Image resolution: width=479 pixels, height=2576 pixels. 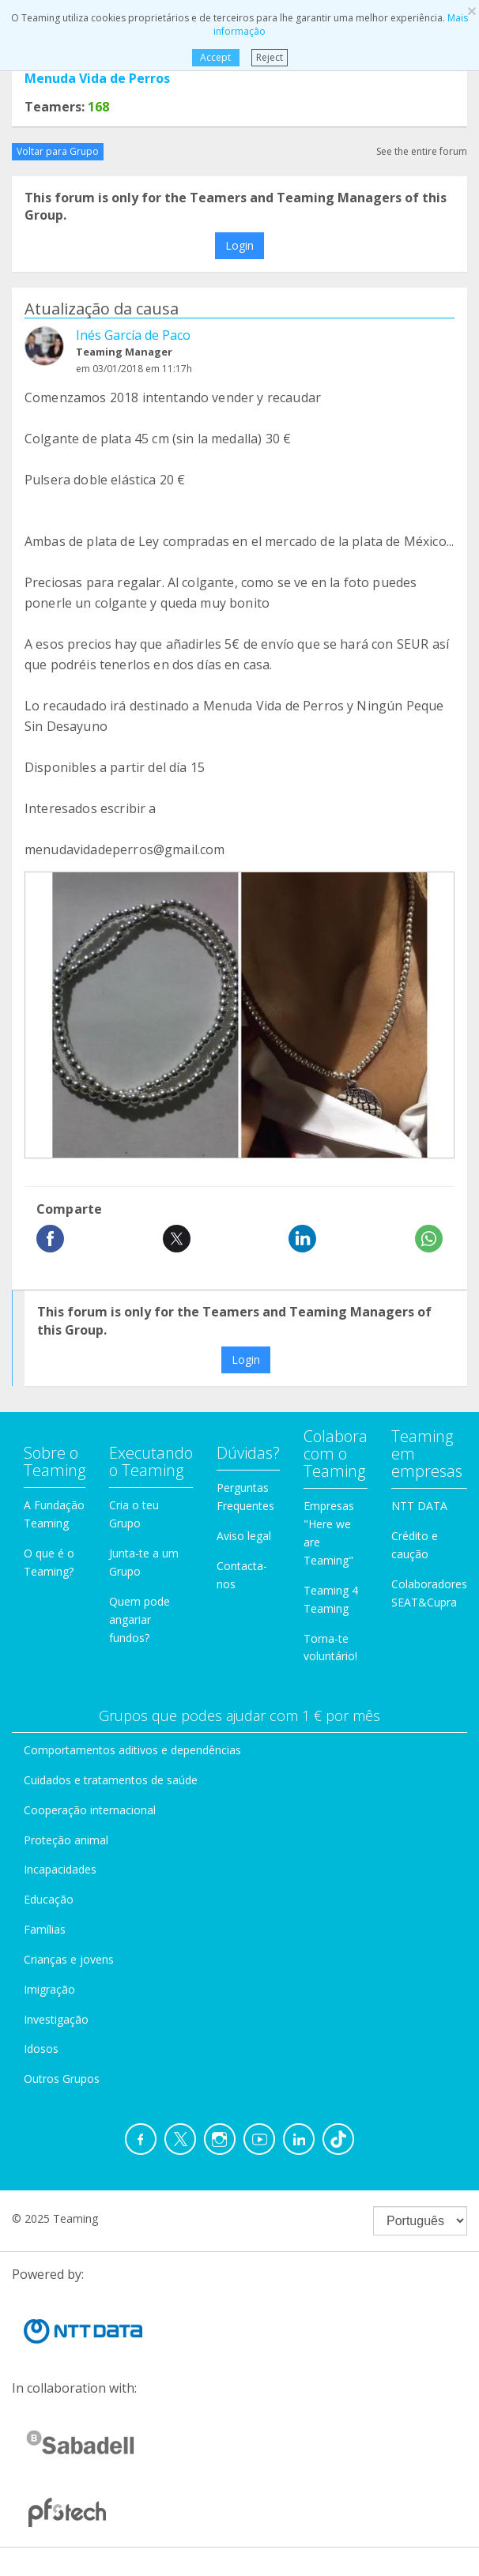 I want to click on Voltar para Grupo, so click(x=58, y=151).